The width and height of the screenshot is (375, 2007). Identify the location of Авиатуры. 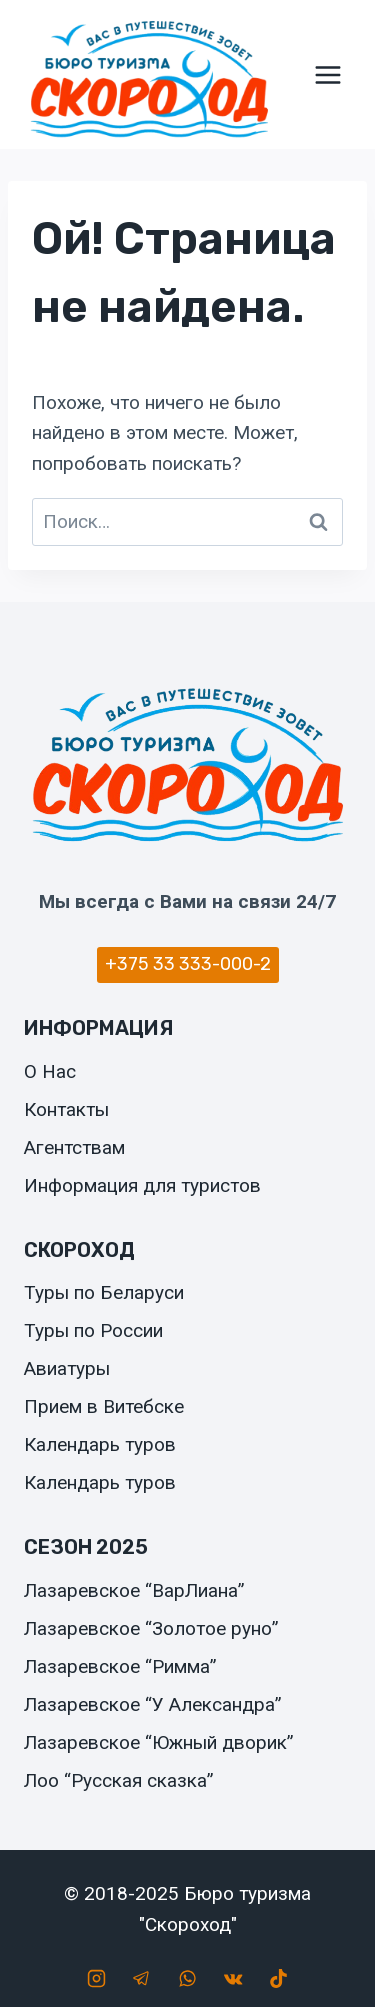
(67, 1368).